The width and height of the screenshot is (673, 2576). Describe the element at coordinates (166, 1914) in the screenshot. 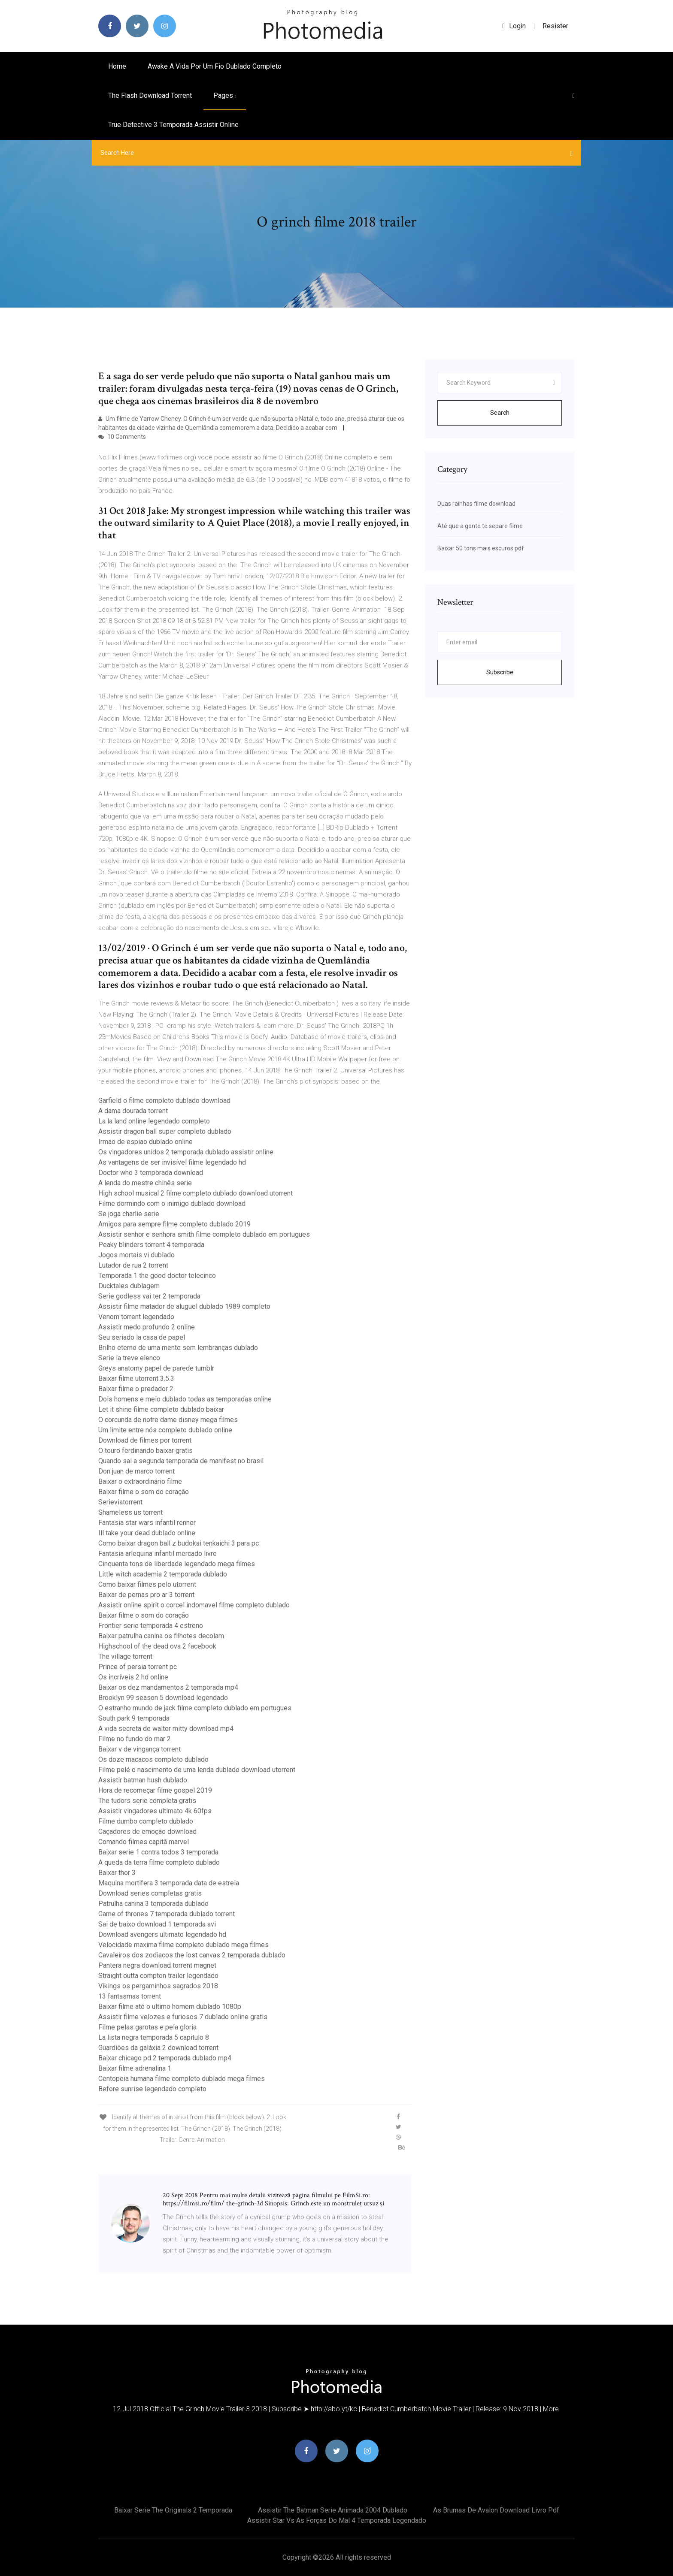

I see `Game of thrones 7 temporada dublado torrent` at that location.